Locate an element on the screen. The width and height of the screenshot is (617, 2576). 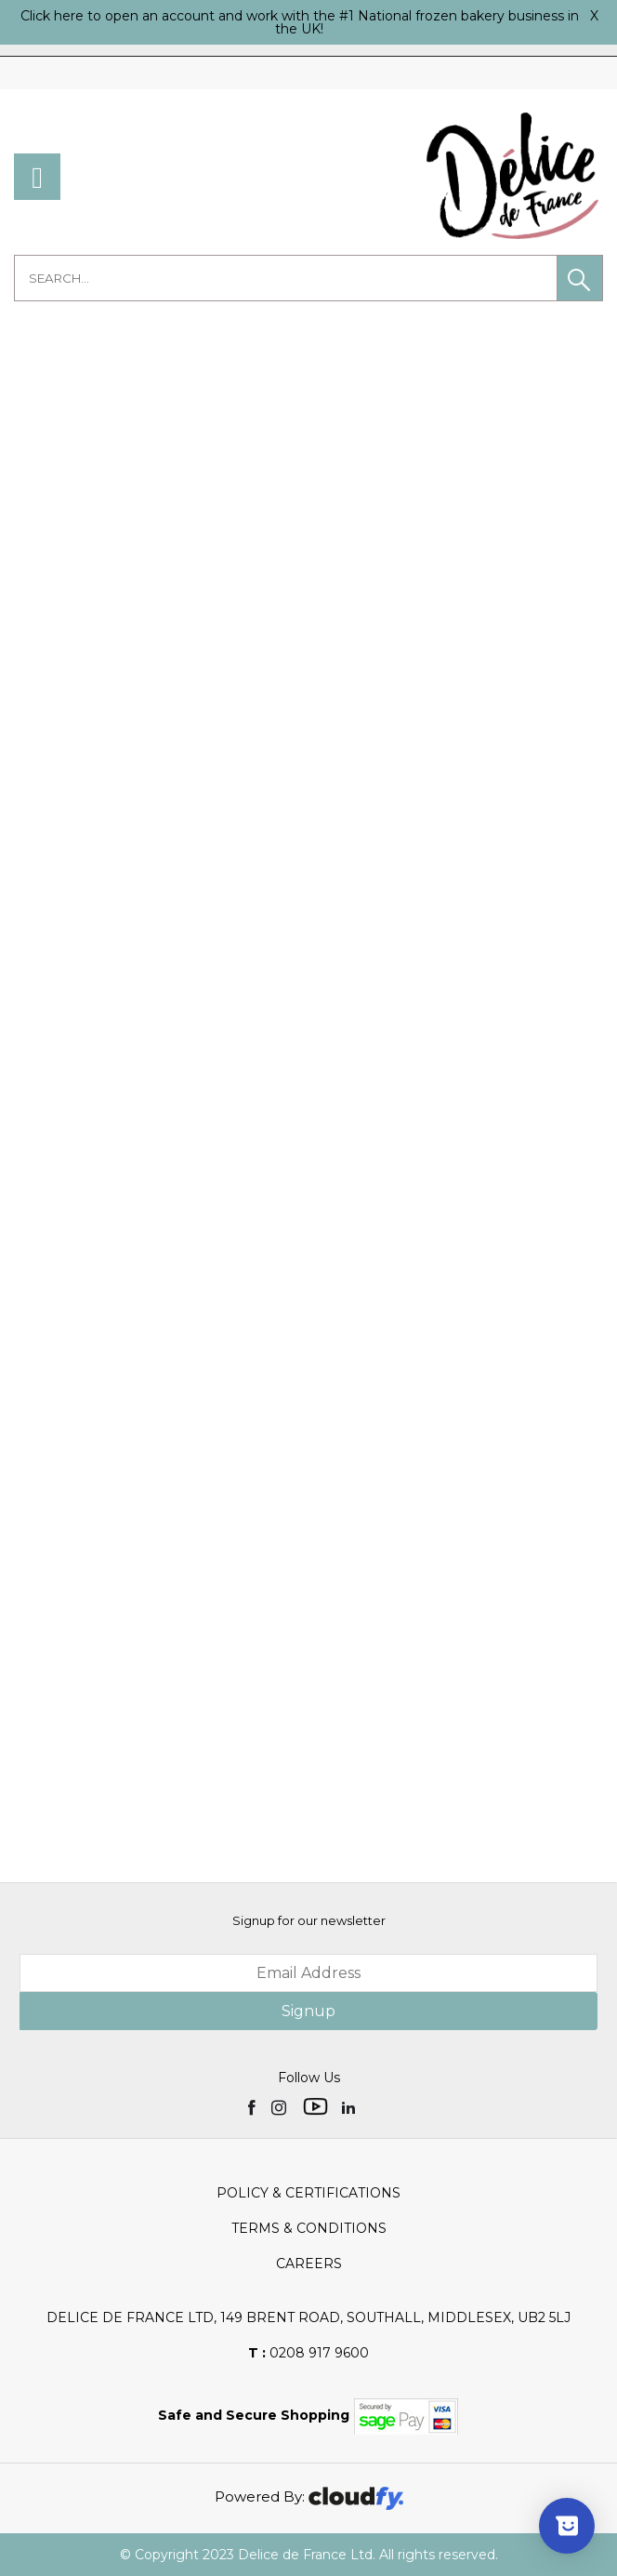
[img] is located at coordinates (253, 2106).